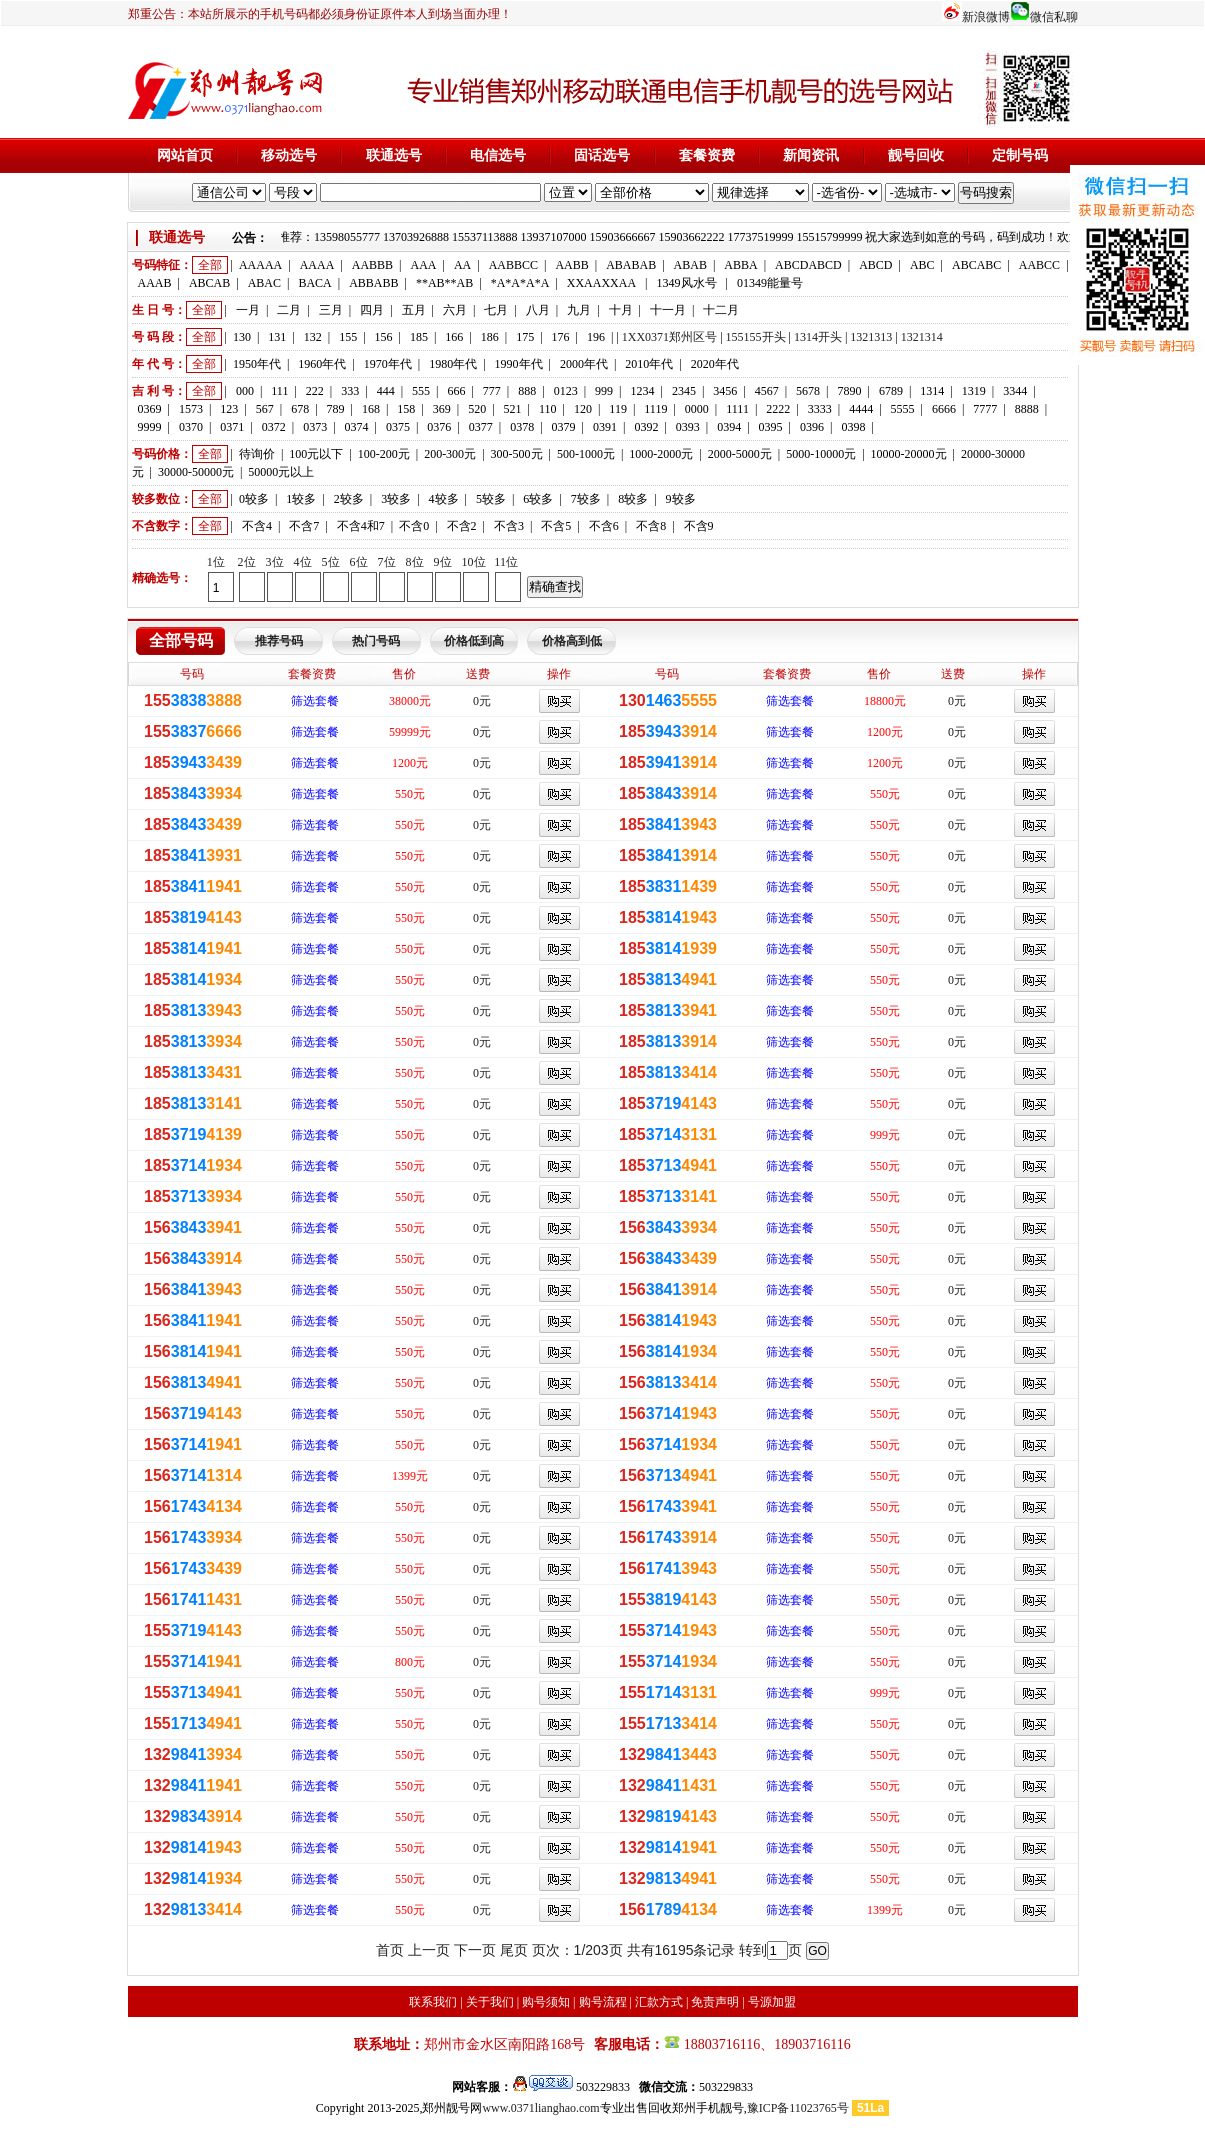  What do you see at coordinates (317, 265) in the screenshot?
I see `AAAA` at bounding box center [317, 265].